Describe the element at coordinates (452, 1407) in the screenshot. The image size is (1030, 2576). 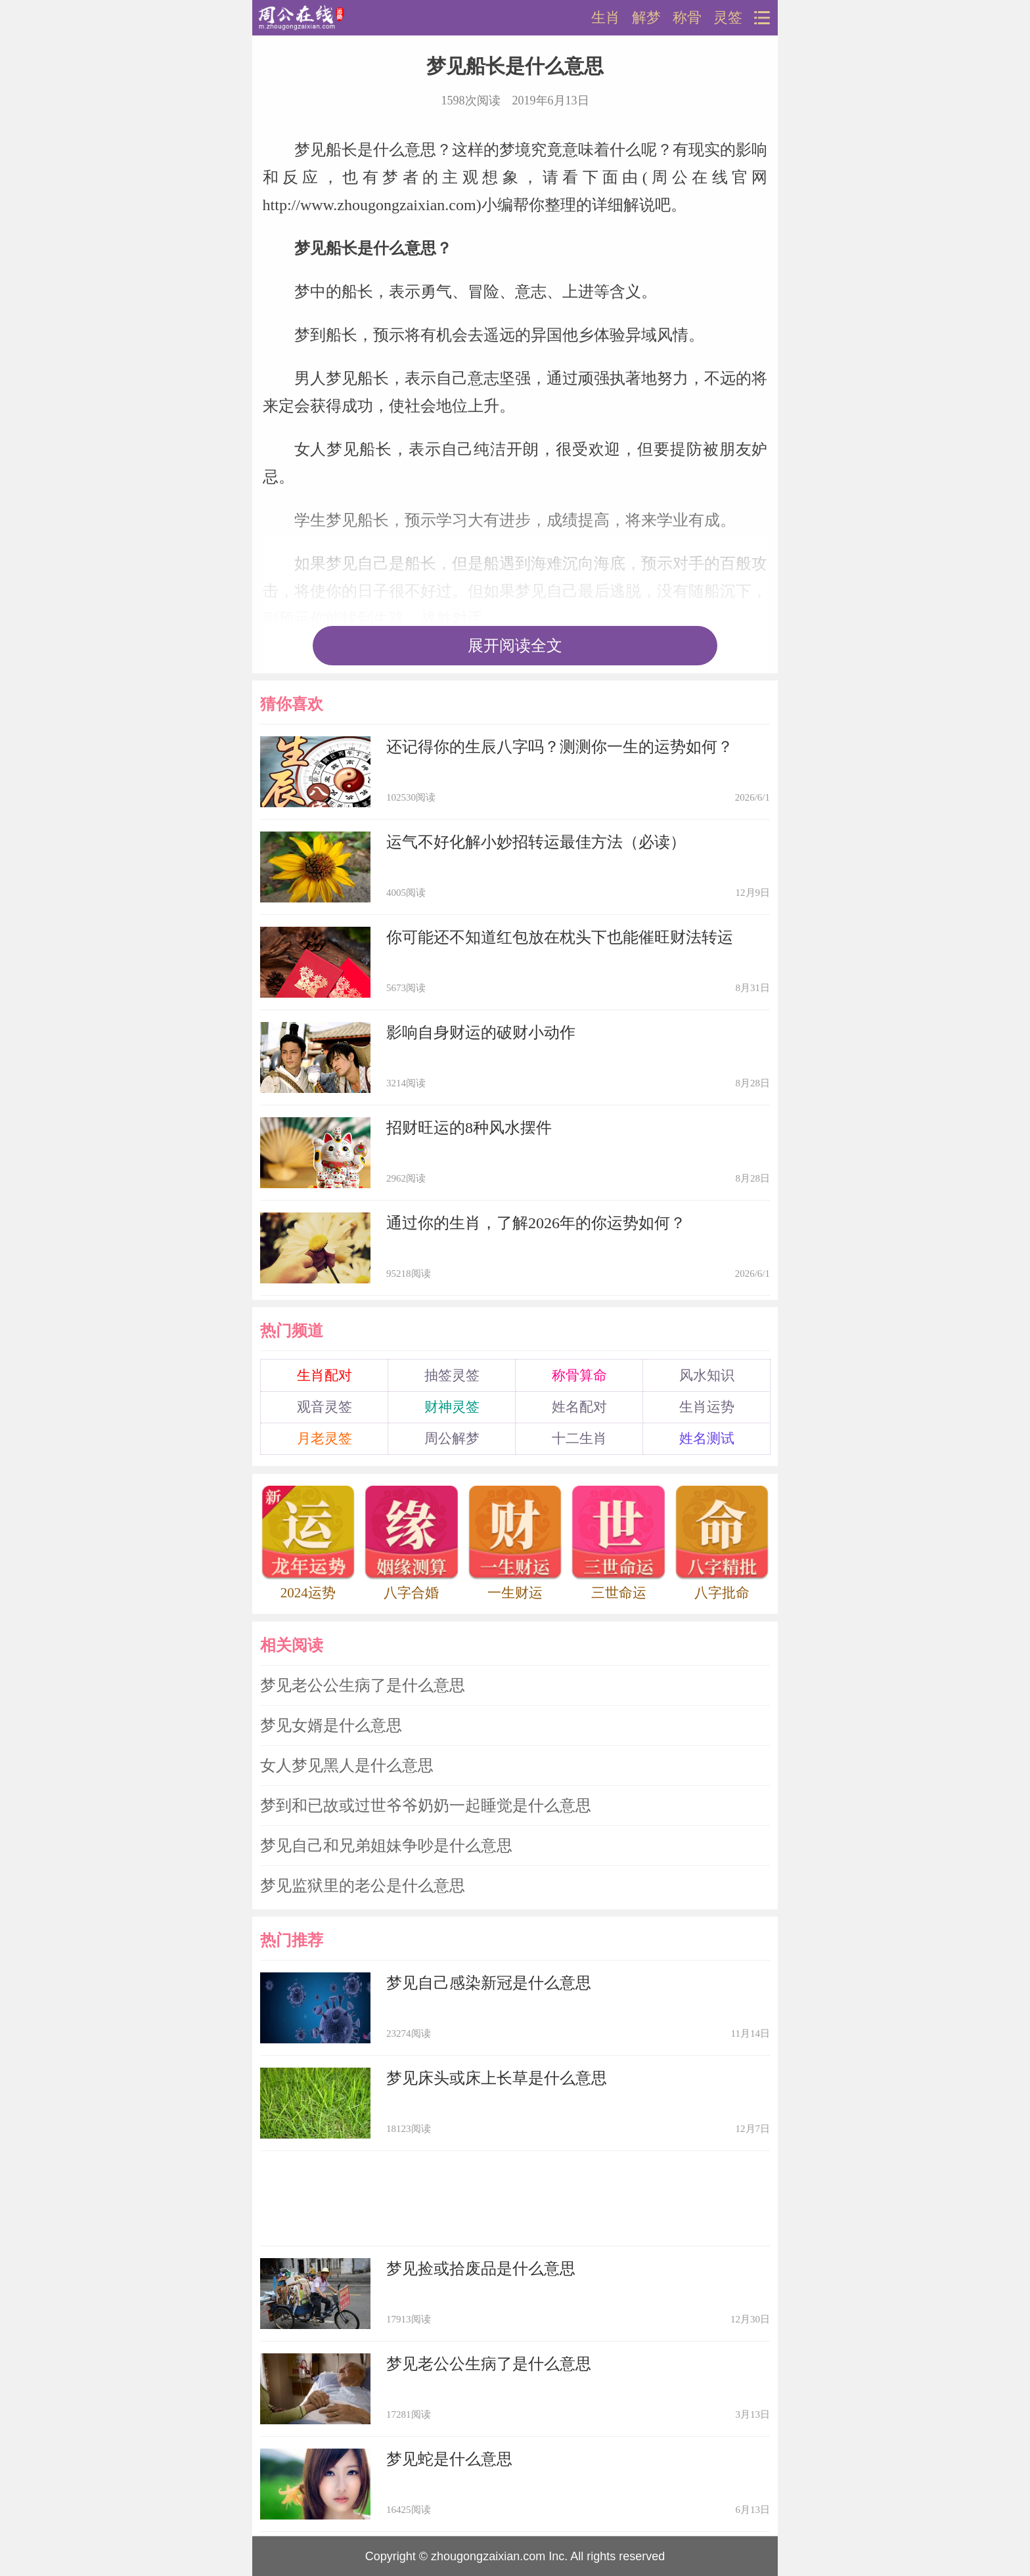
I see `财神灵签` at that location.